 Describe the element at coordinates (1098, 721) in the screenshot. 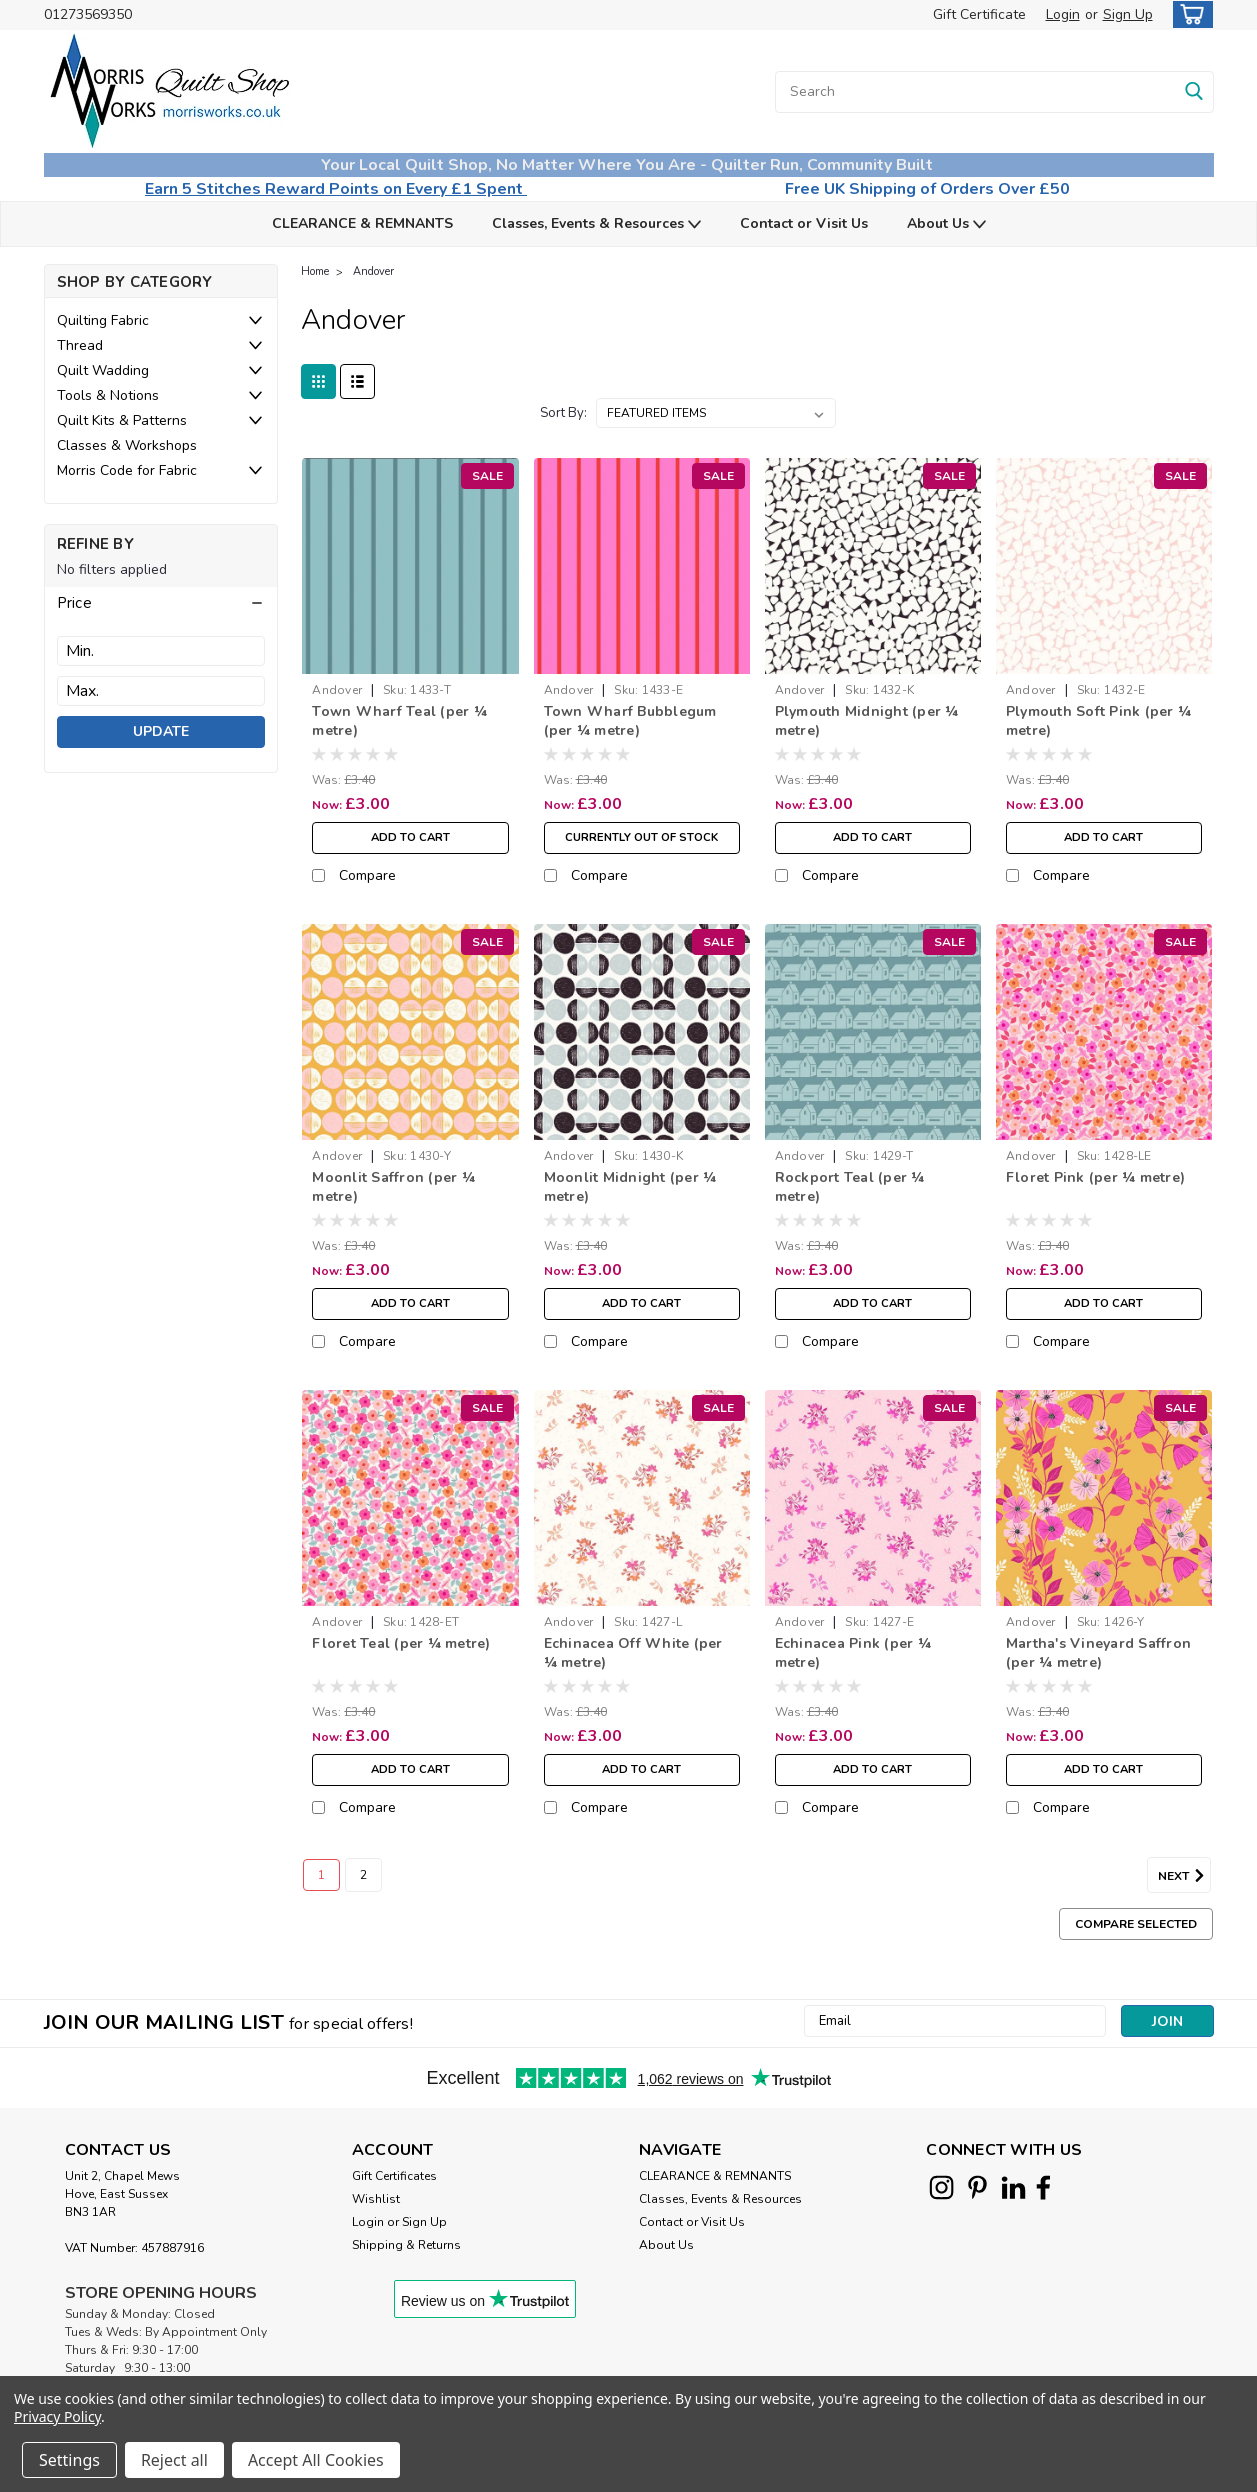

I see `Plymouth Soft Pink (per ¼ metre)` at that location.